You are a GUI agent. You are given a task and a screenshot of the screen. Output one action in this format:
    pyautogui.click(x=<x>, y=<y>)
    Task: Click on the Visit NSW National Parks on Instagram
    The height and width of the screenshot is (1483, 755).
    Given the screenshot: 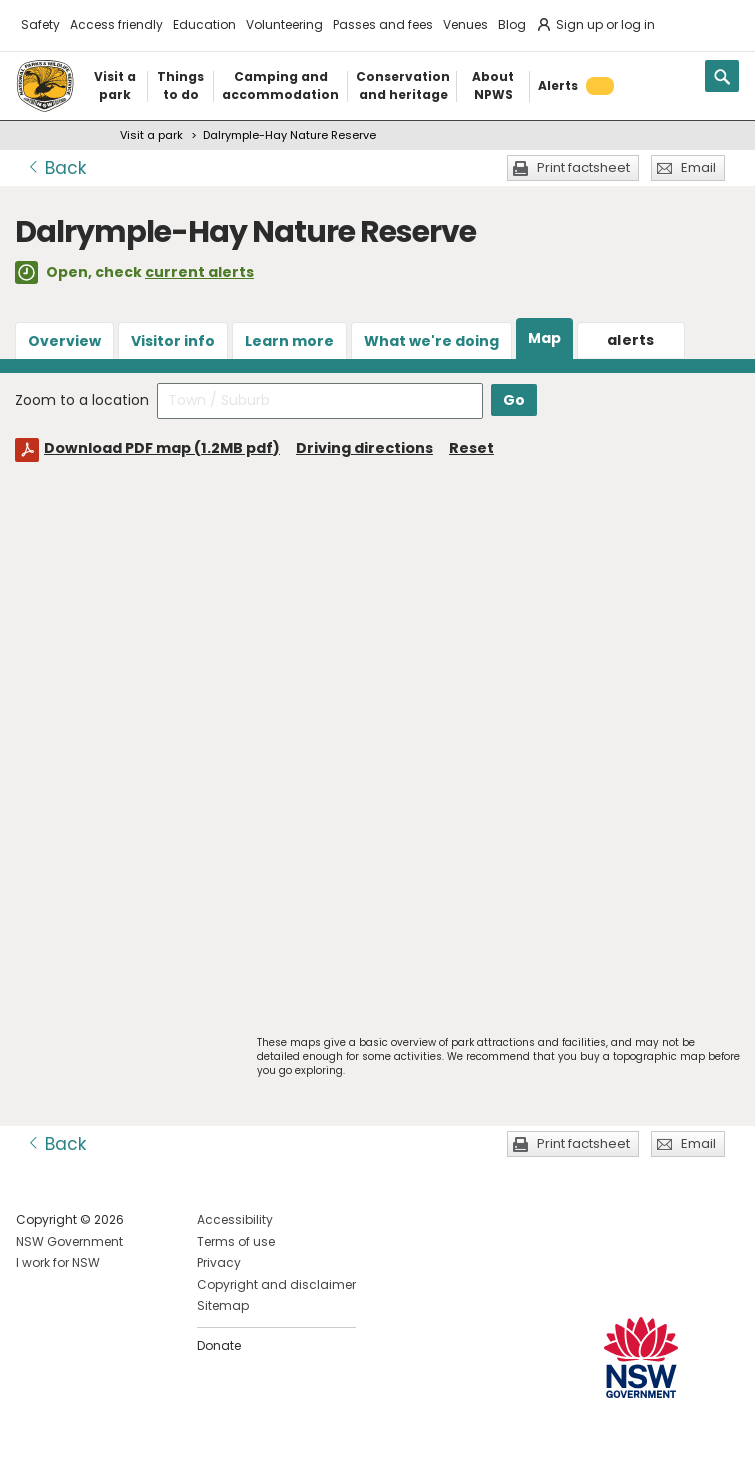 What is the action you would take?
    pyautogui.click(x=77, y=1451)
    